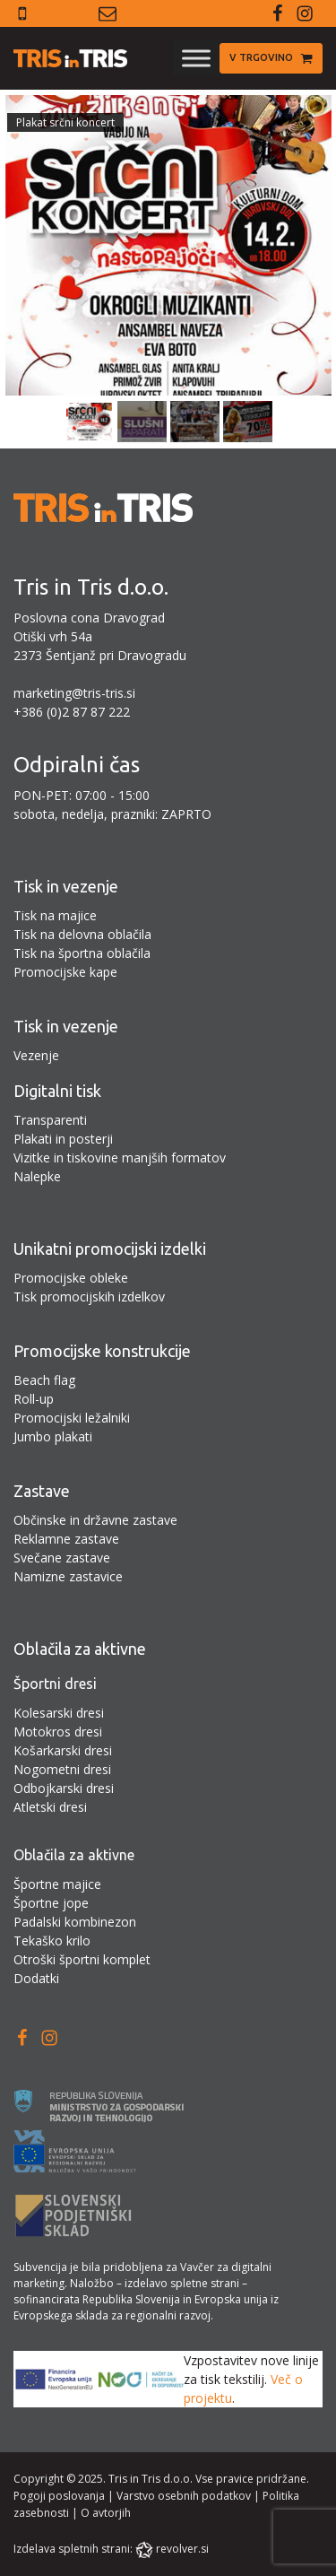 This screenshot has height=2576, width=336. I want to click on Nalepke, so click(37, 1176).